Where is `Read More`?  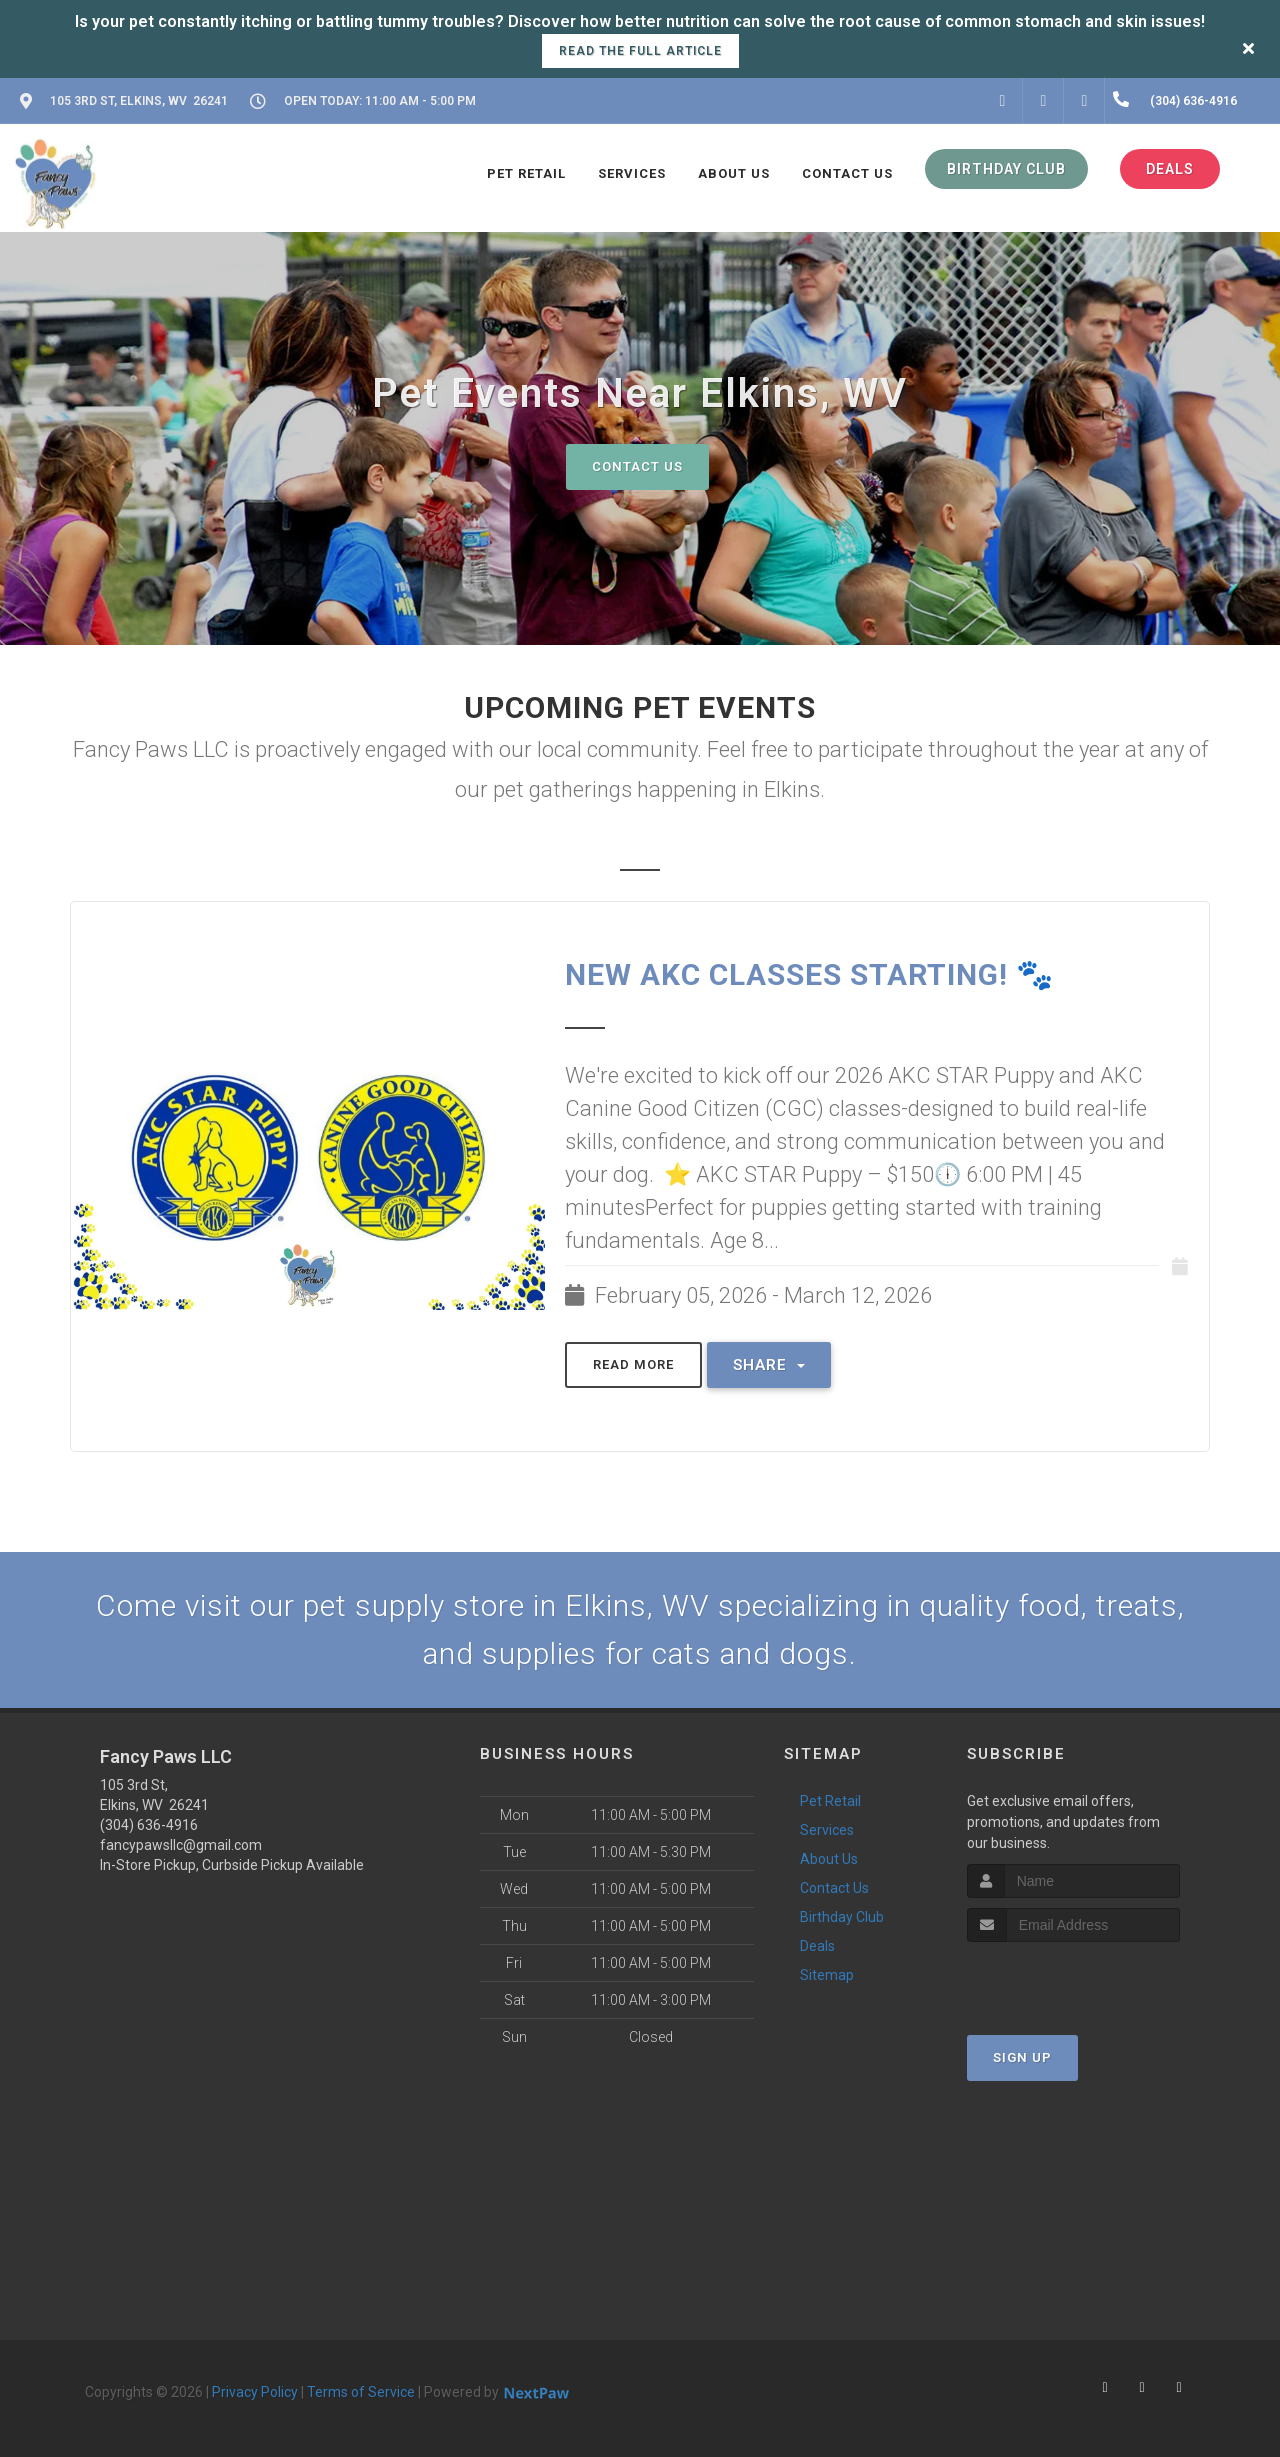
Read More is located at coordinates (633, 1364).